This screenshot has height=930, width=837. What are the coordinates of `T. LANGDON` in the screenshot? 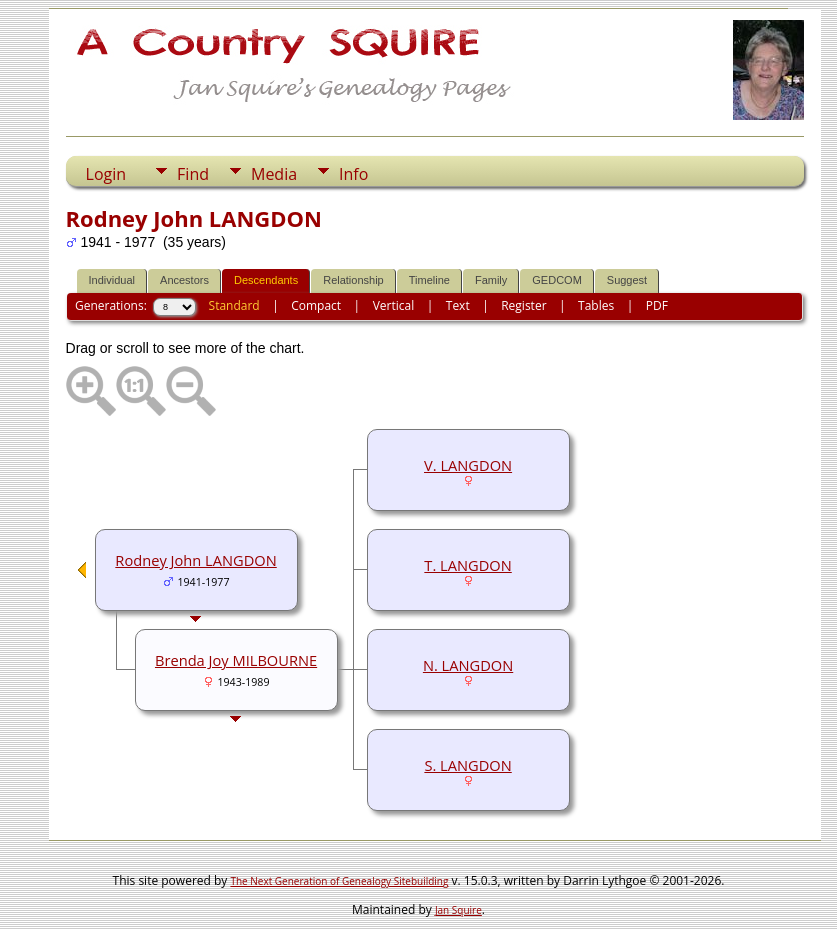 It's located at (467, 565).